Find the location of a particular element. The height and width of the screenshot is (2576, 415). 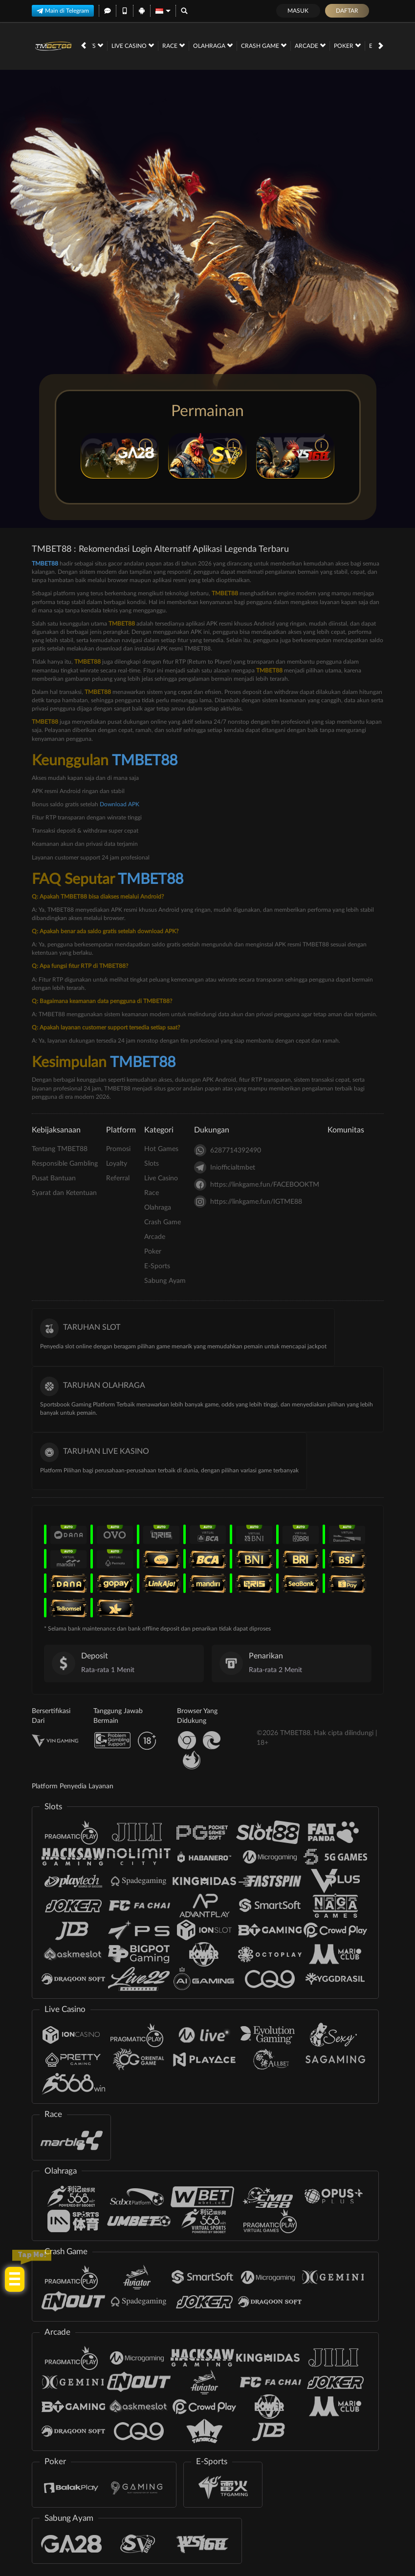

Race is located at coordinates (151, 1193).